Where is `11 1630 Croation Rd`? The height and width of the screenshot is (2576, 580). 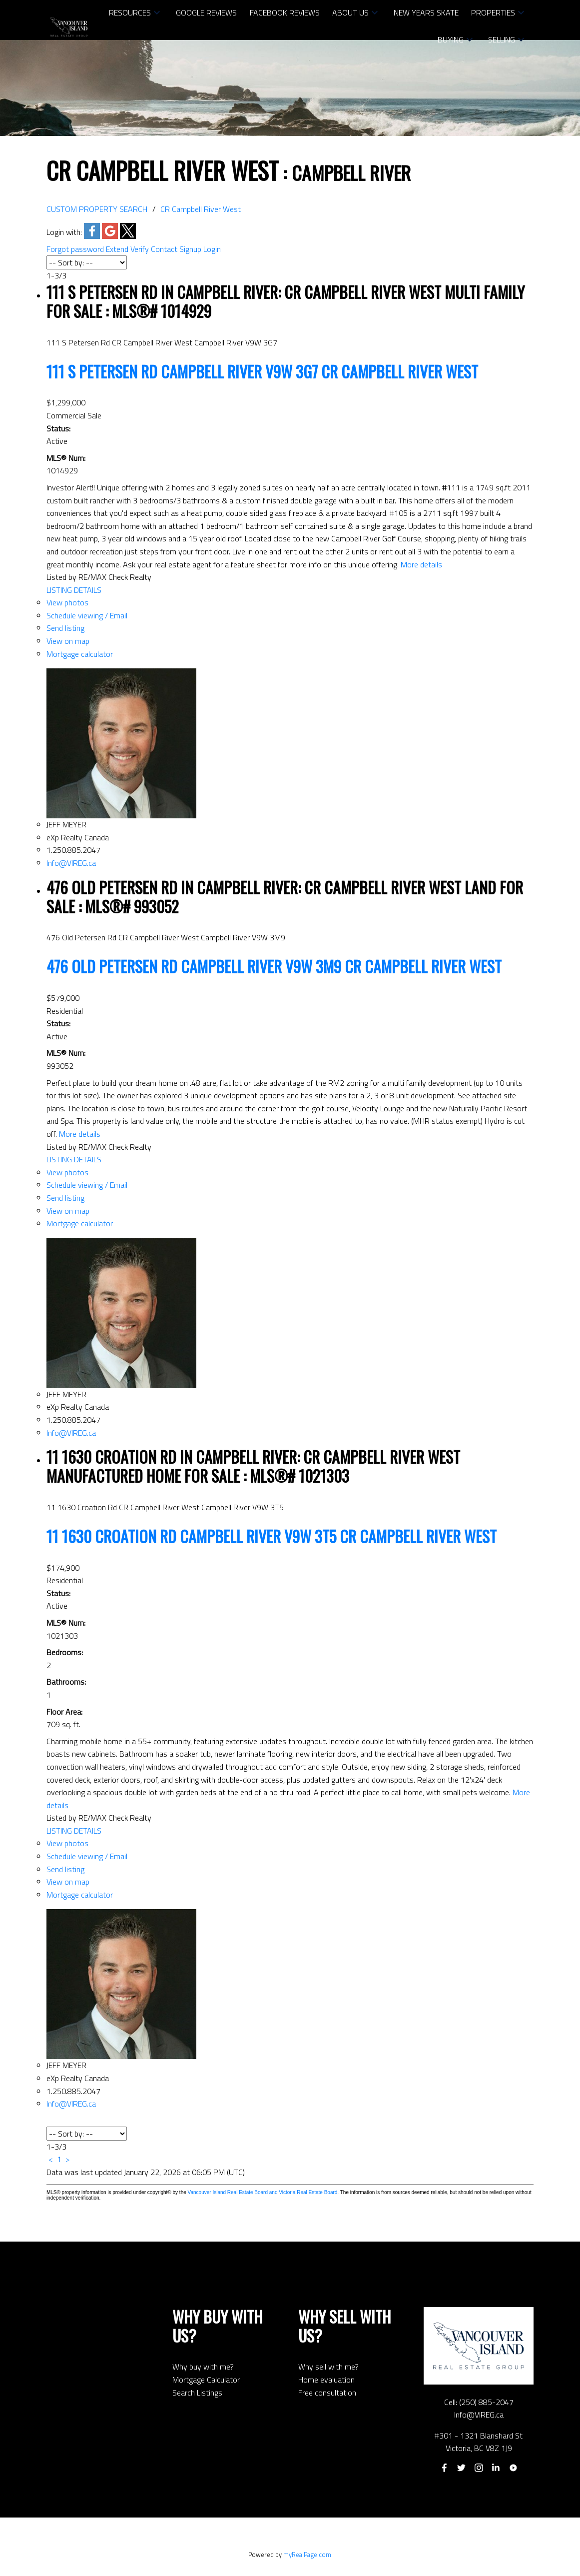
11 1630 Croation Rd is located at coordinates (271, 1536).